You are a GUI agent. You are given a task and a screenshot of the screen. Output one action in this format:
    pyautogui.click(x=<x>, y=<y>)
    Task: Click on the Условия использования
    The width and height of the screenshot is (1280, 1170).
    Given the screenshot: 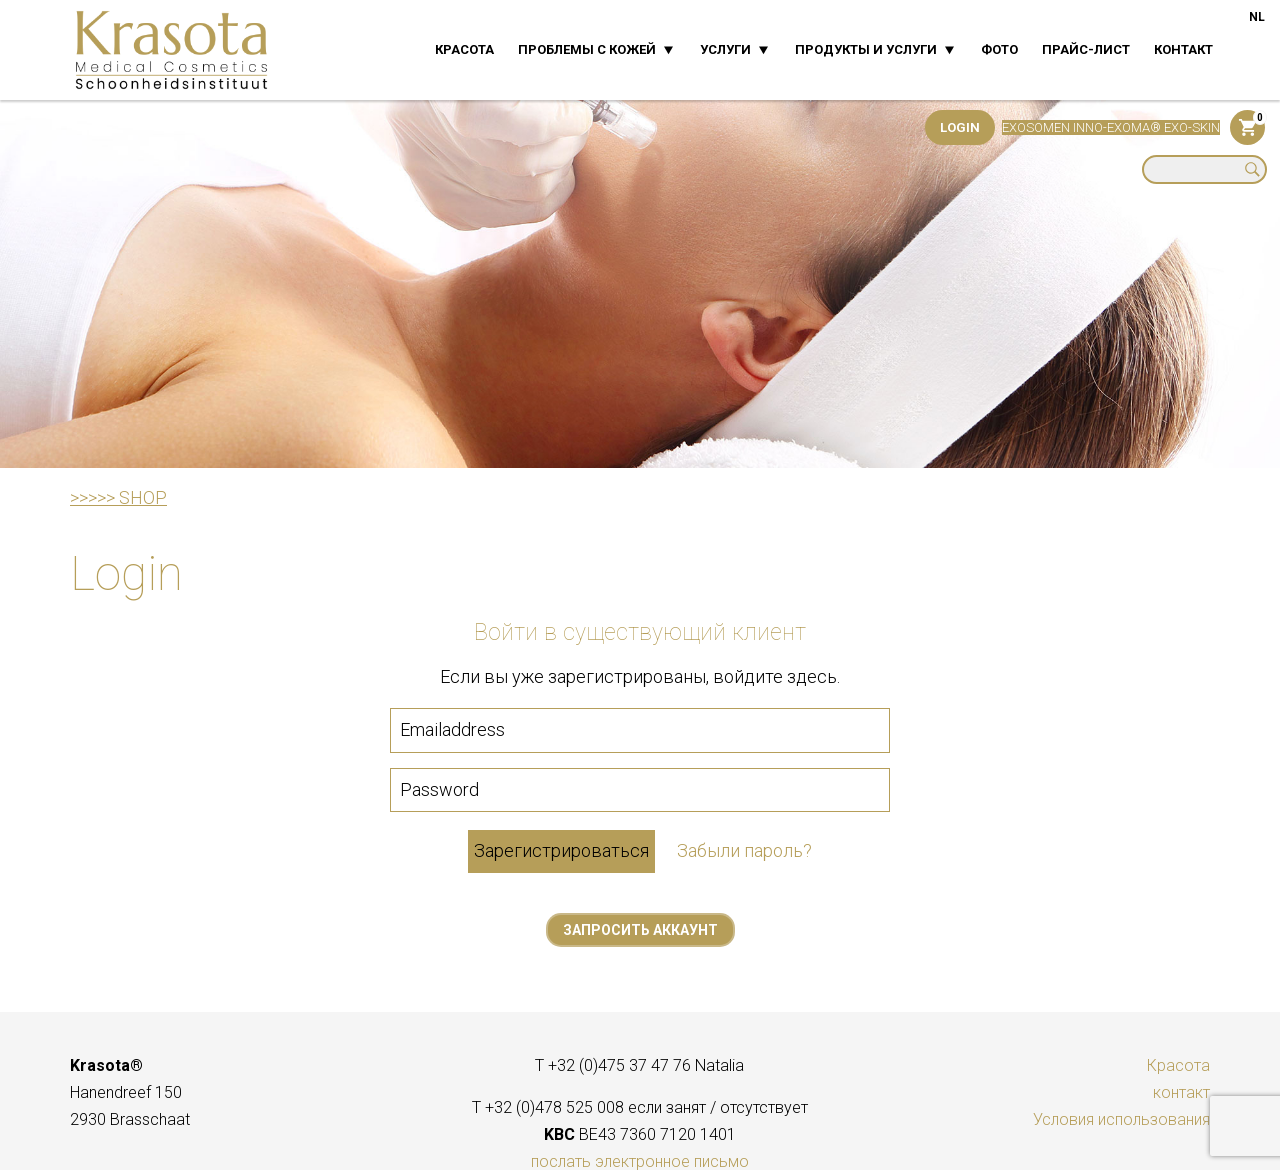 What is the action you would take?
    pyautogui.click(x=1121, y=1119)
    